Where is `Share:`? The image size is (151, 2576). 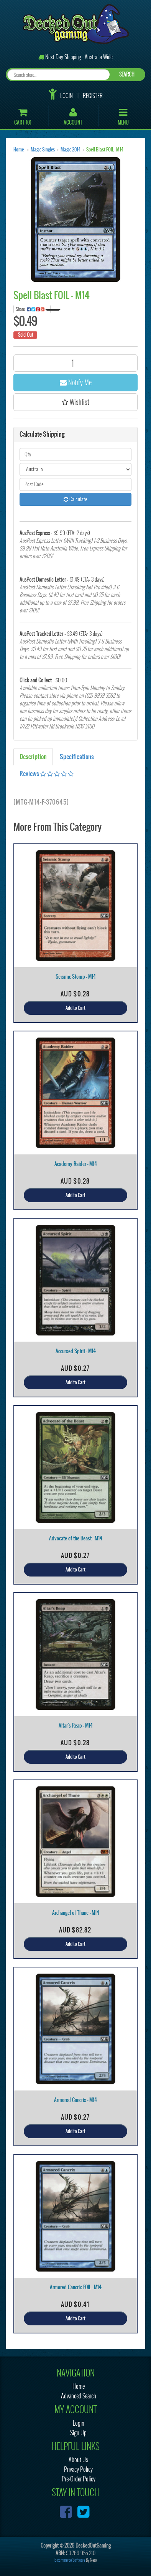
Share: is located at coordinates (33, 309).